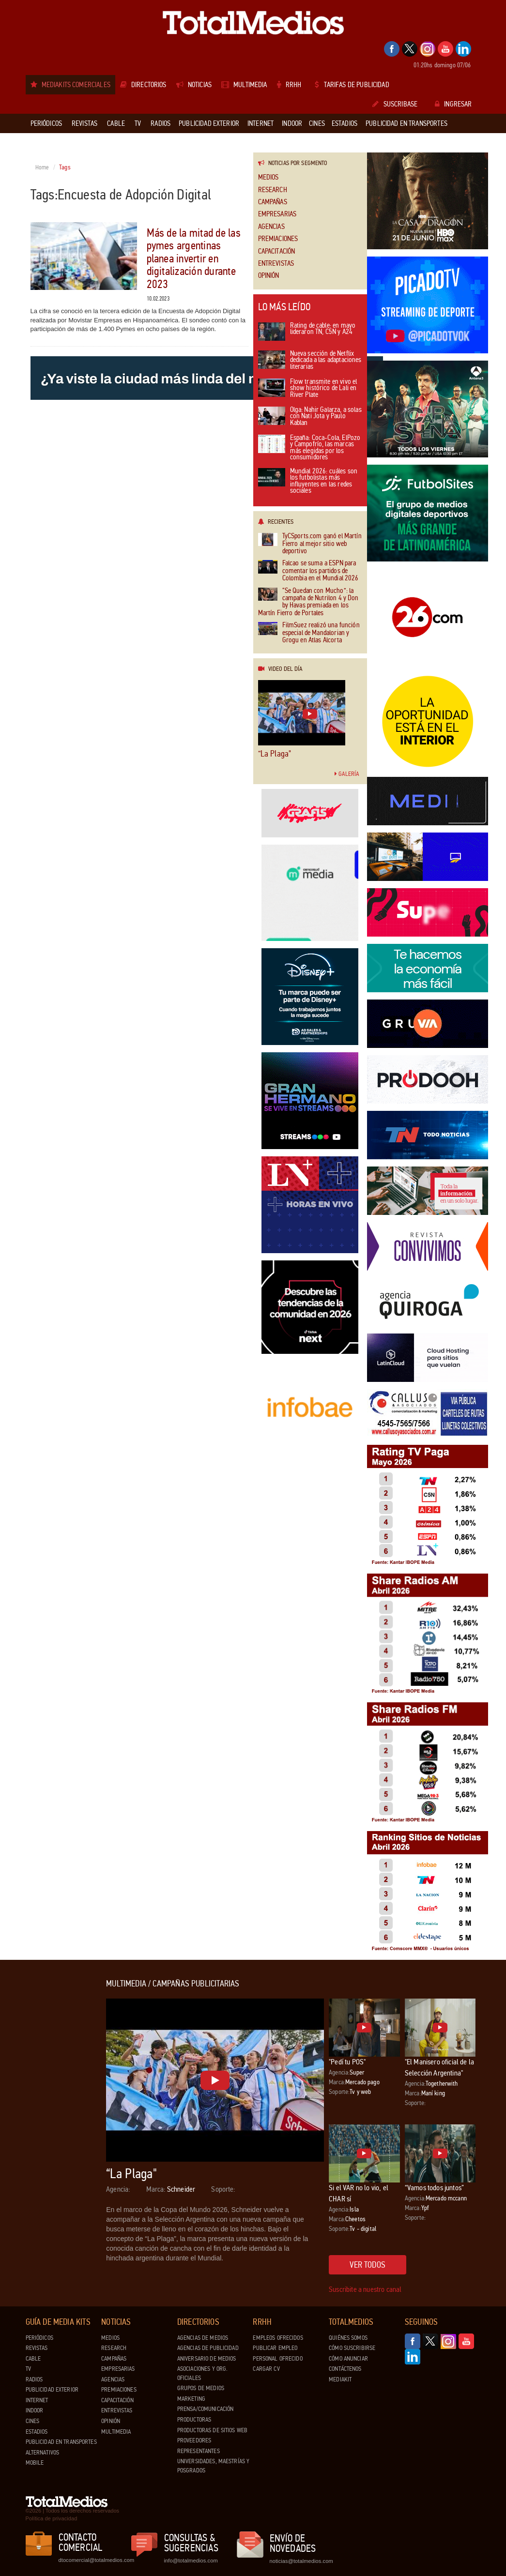  Describe the element at coordinates (198, 2451) in the screenshot. I see `Representantes` at that location.